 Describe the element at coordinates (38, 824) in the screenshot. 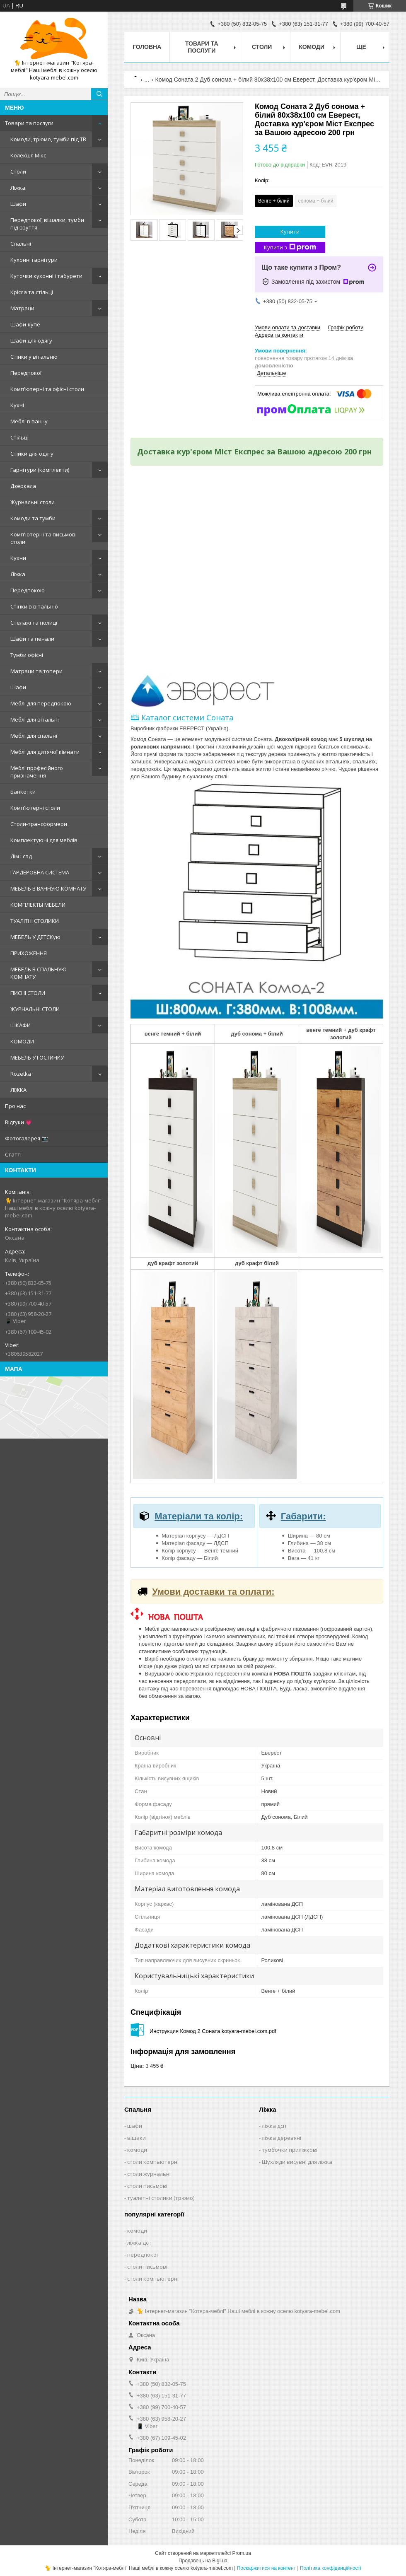

I see `Столи-трансформери` at that location.